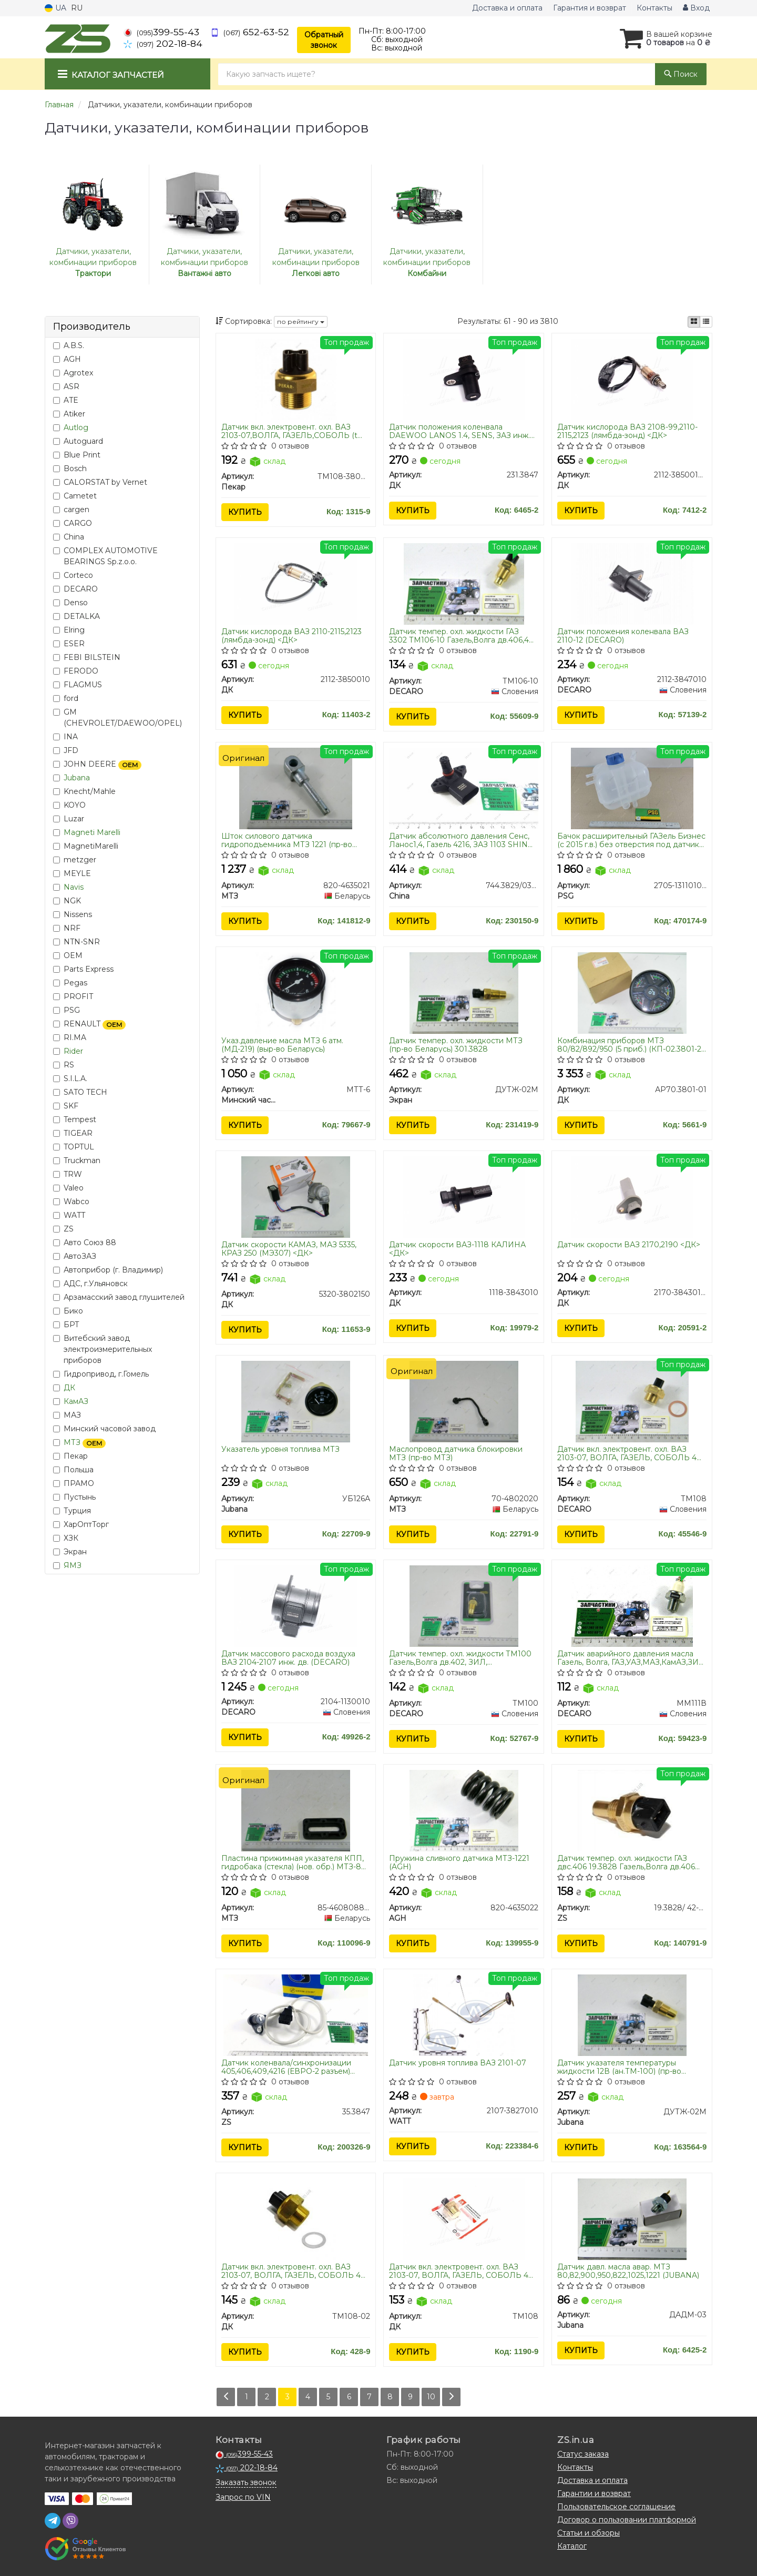 This screenshot has height=2576, width=757. What do you see at coordinates (75, 589) in the screenshot?
I see `DECARO` at bounding box center [75, 589].